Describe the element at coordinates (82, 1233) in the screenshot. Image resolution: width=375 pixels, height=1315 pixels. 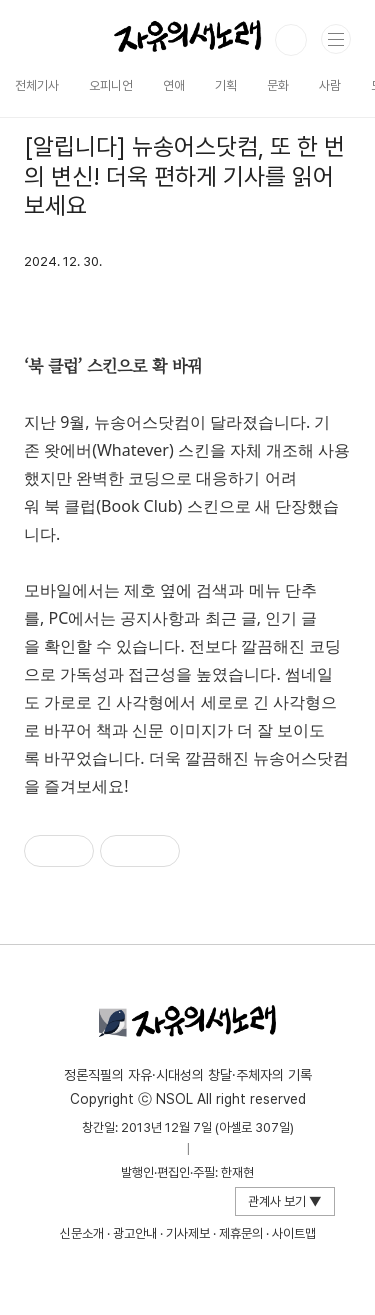
I see `신문소개` at that location.